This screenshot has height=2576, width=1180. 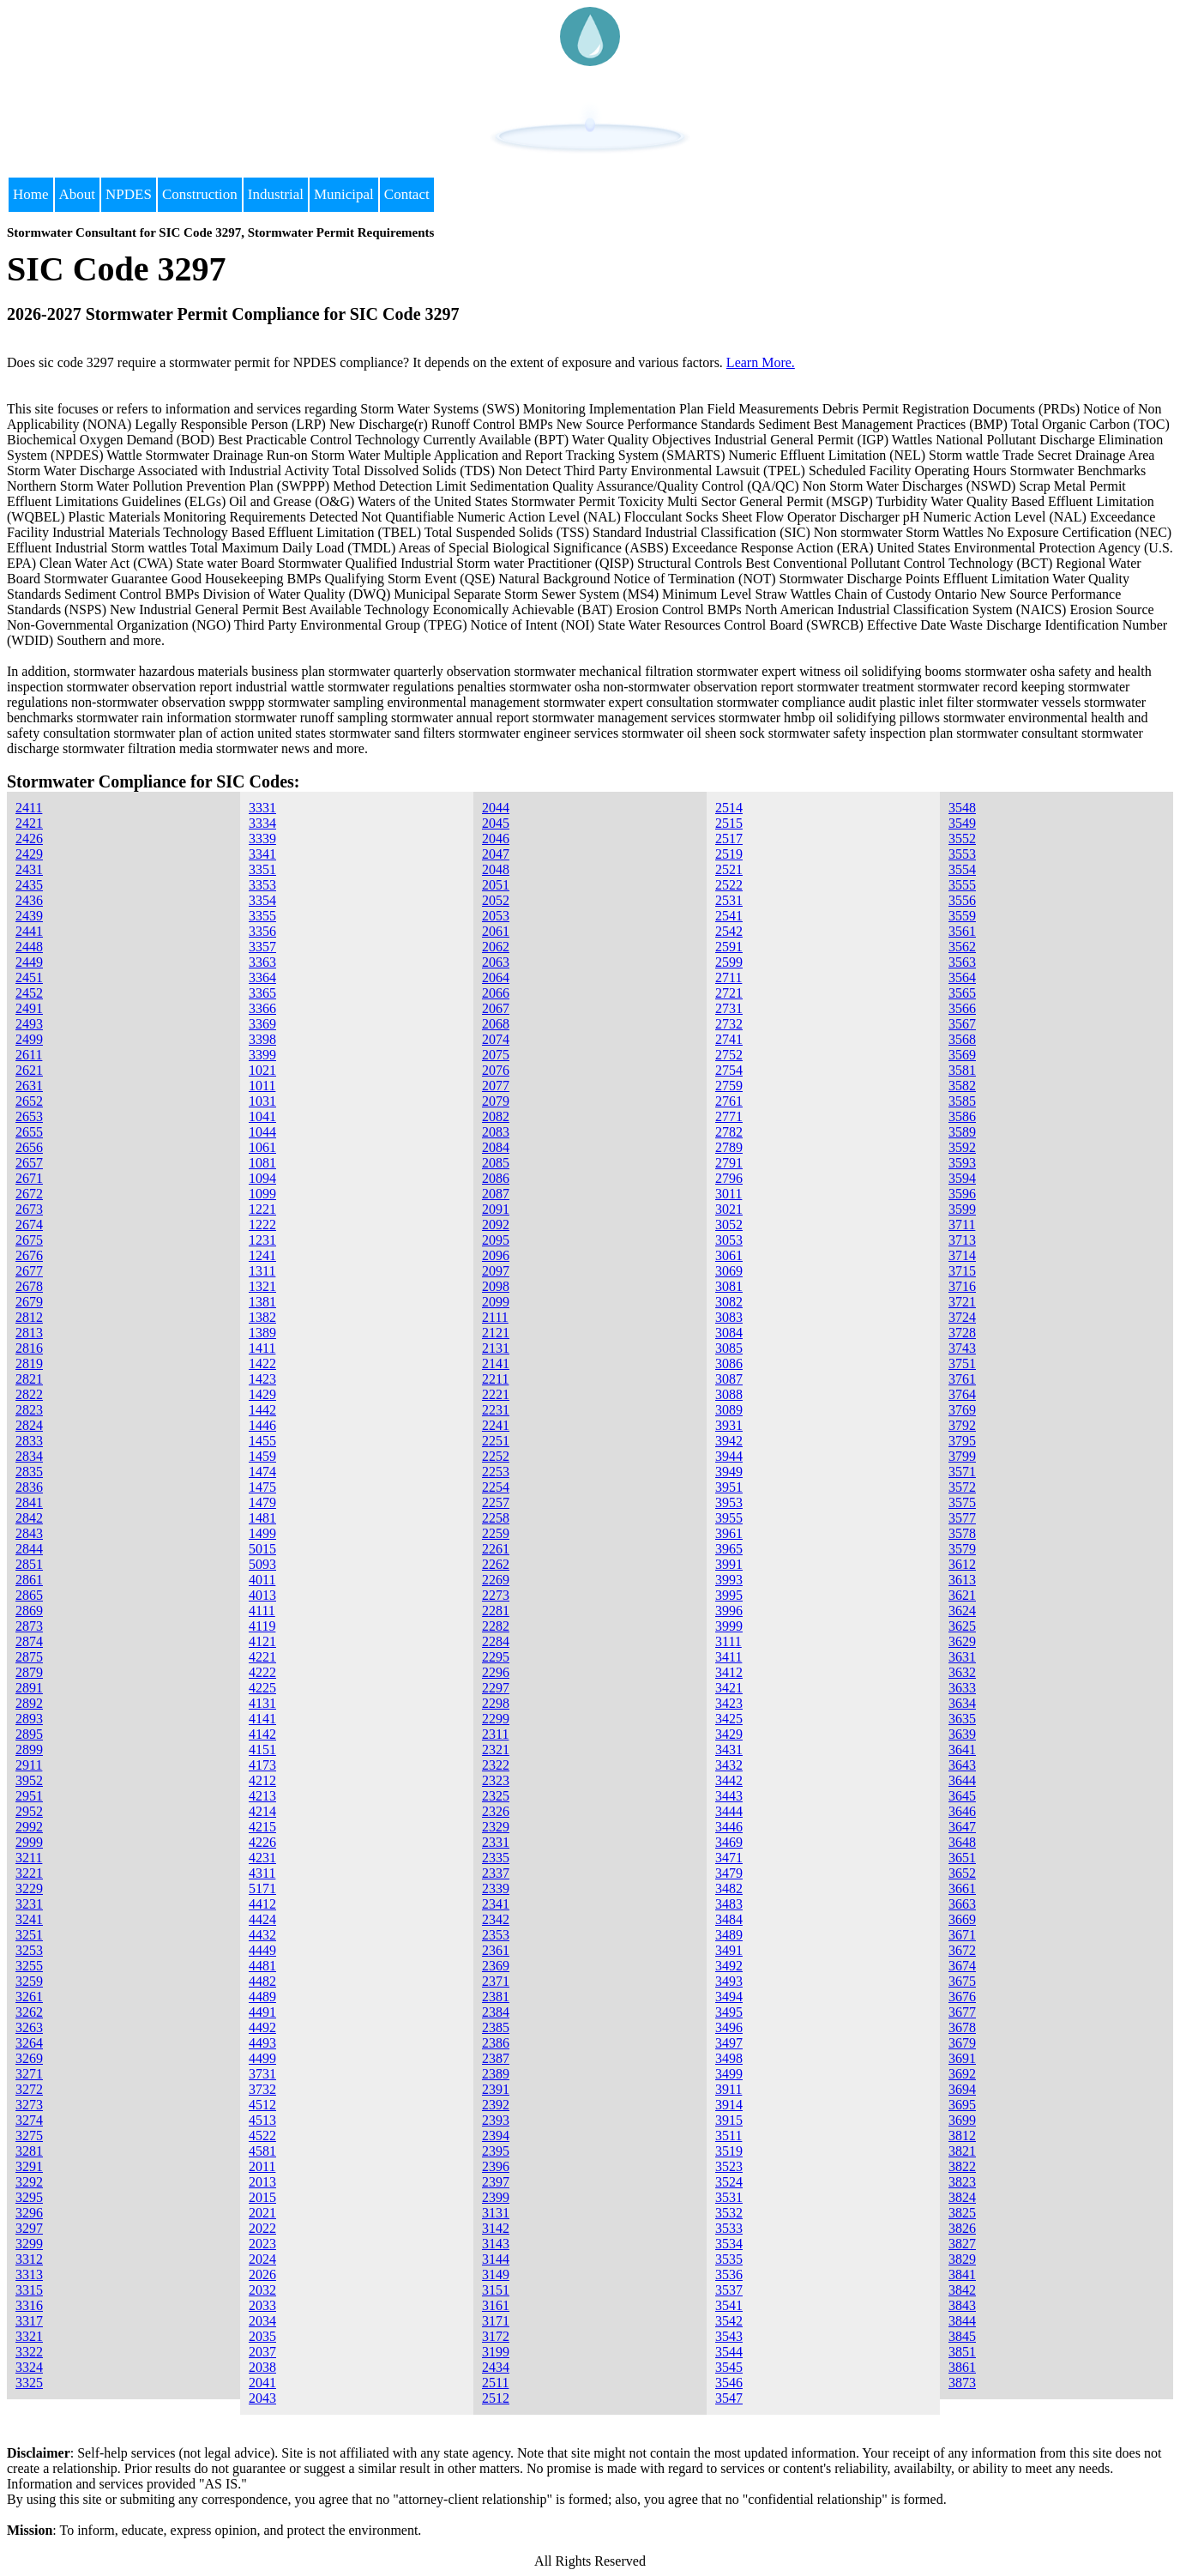 What do you see at coordinates (495, 1116) in the screenshot?
I see `2082` at bounding box center [495, 1116].